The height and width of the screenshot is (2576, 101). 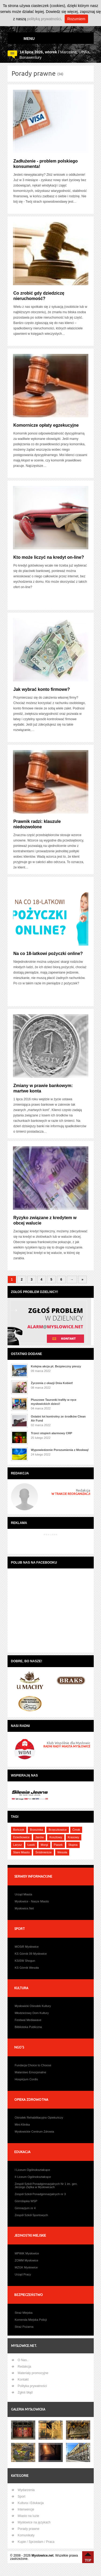 What do you see at coordinates (33, 2176) in the screenshot?
I see `II Liceum Ogólnokształcące` at bounding box center [33, 2176].